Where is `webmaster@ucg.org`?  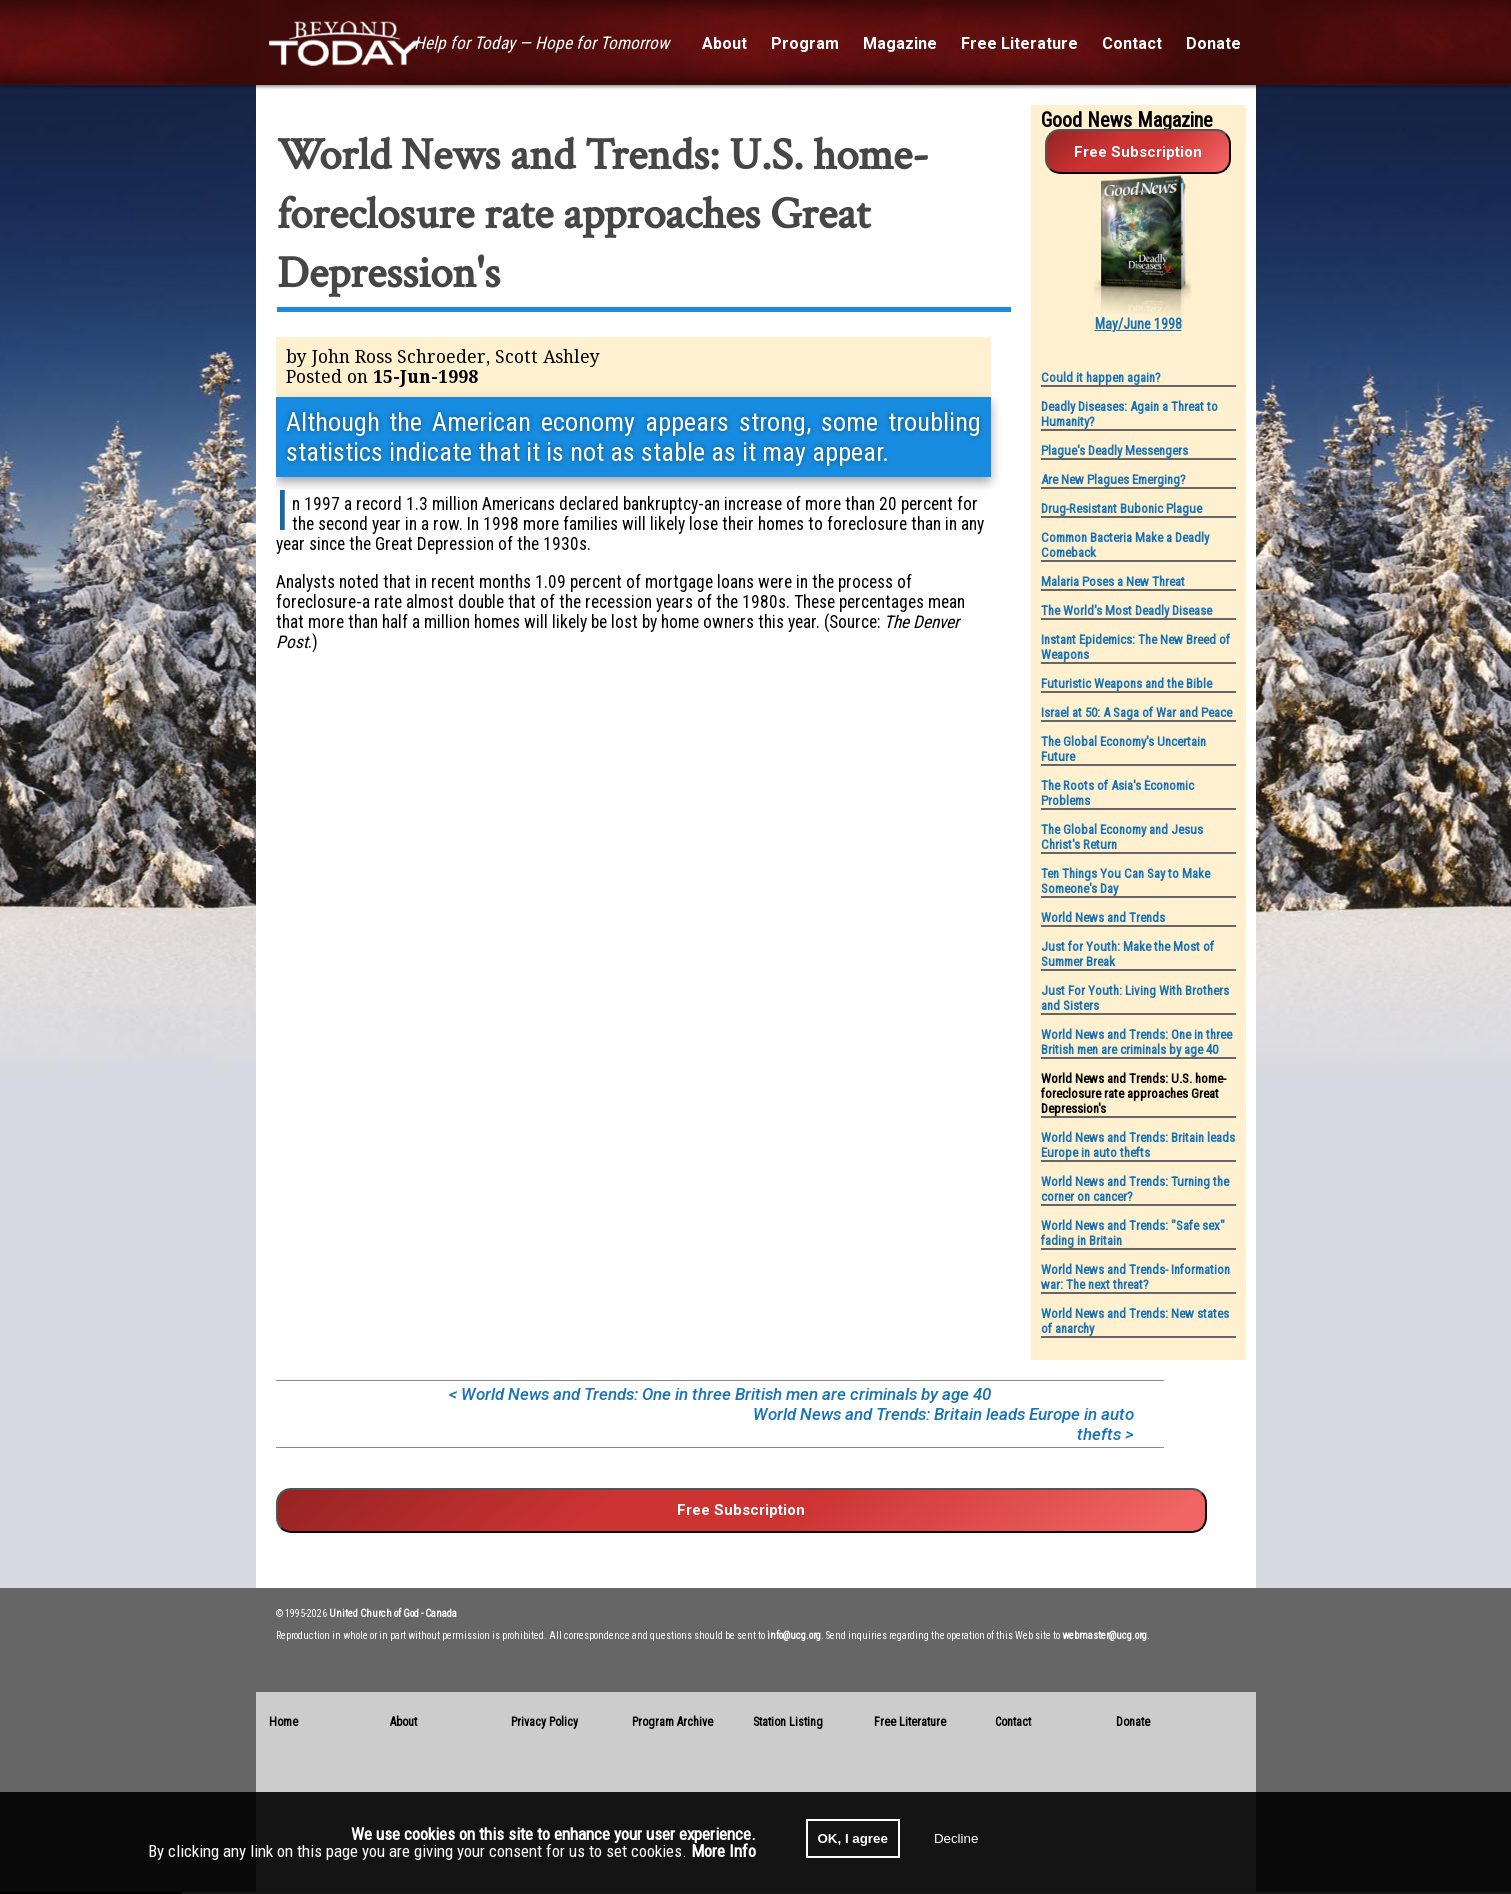 webmaster@ucg.org is located at coordinates (1104, 1635).